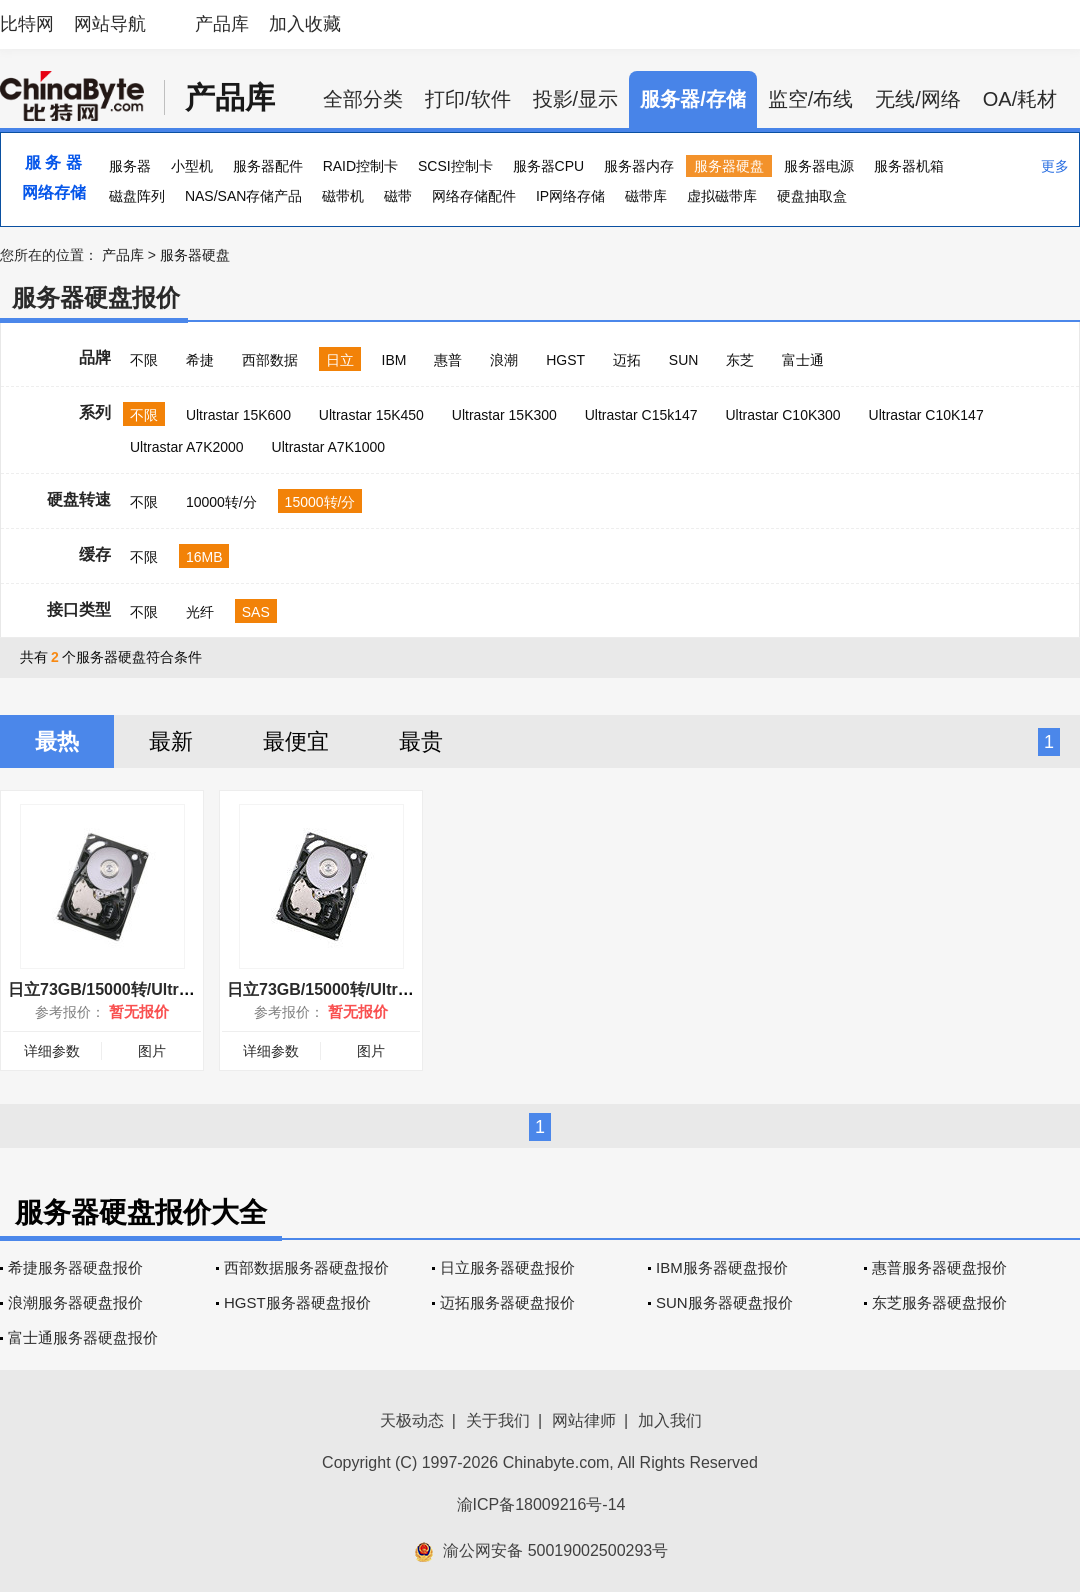 Image resolution: width=1080 pixels, height=1592 pixels. What do you see at coordinates (75, 1267) in the screenshot?
I see `希捷服务器硬盘报价` at bounding box center [75, 1267].